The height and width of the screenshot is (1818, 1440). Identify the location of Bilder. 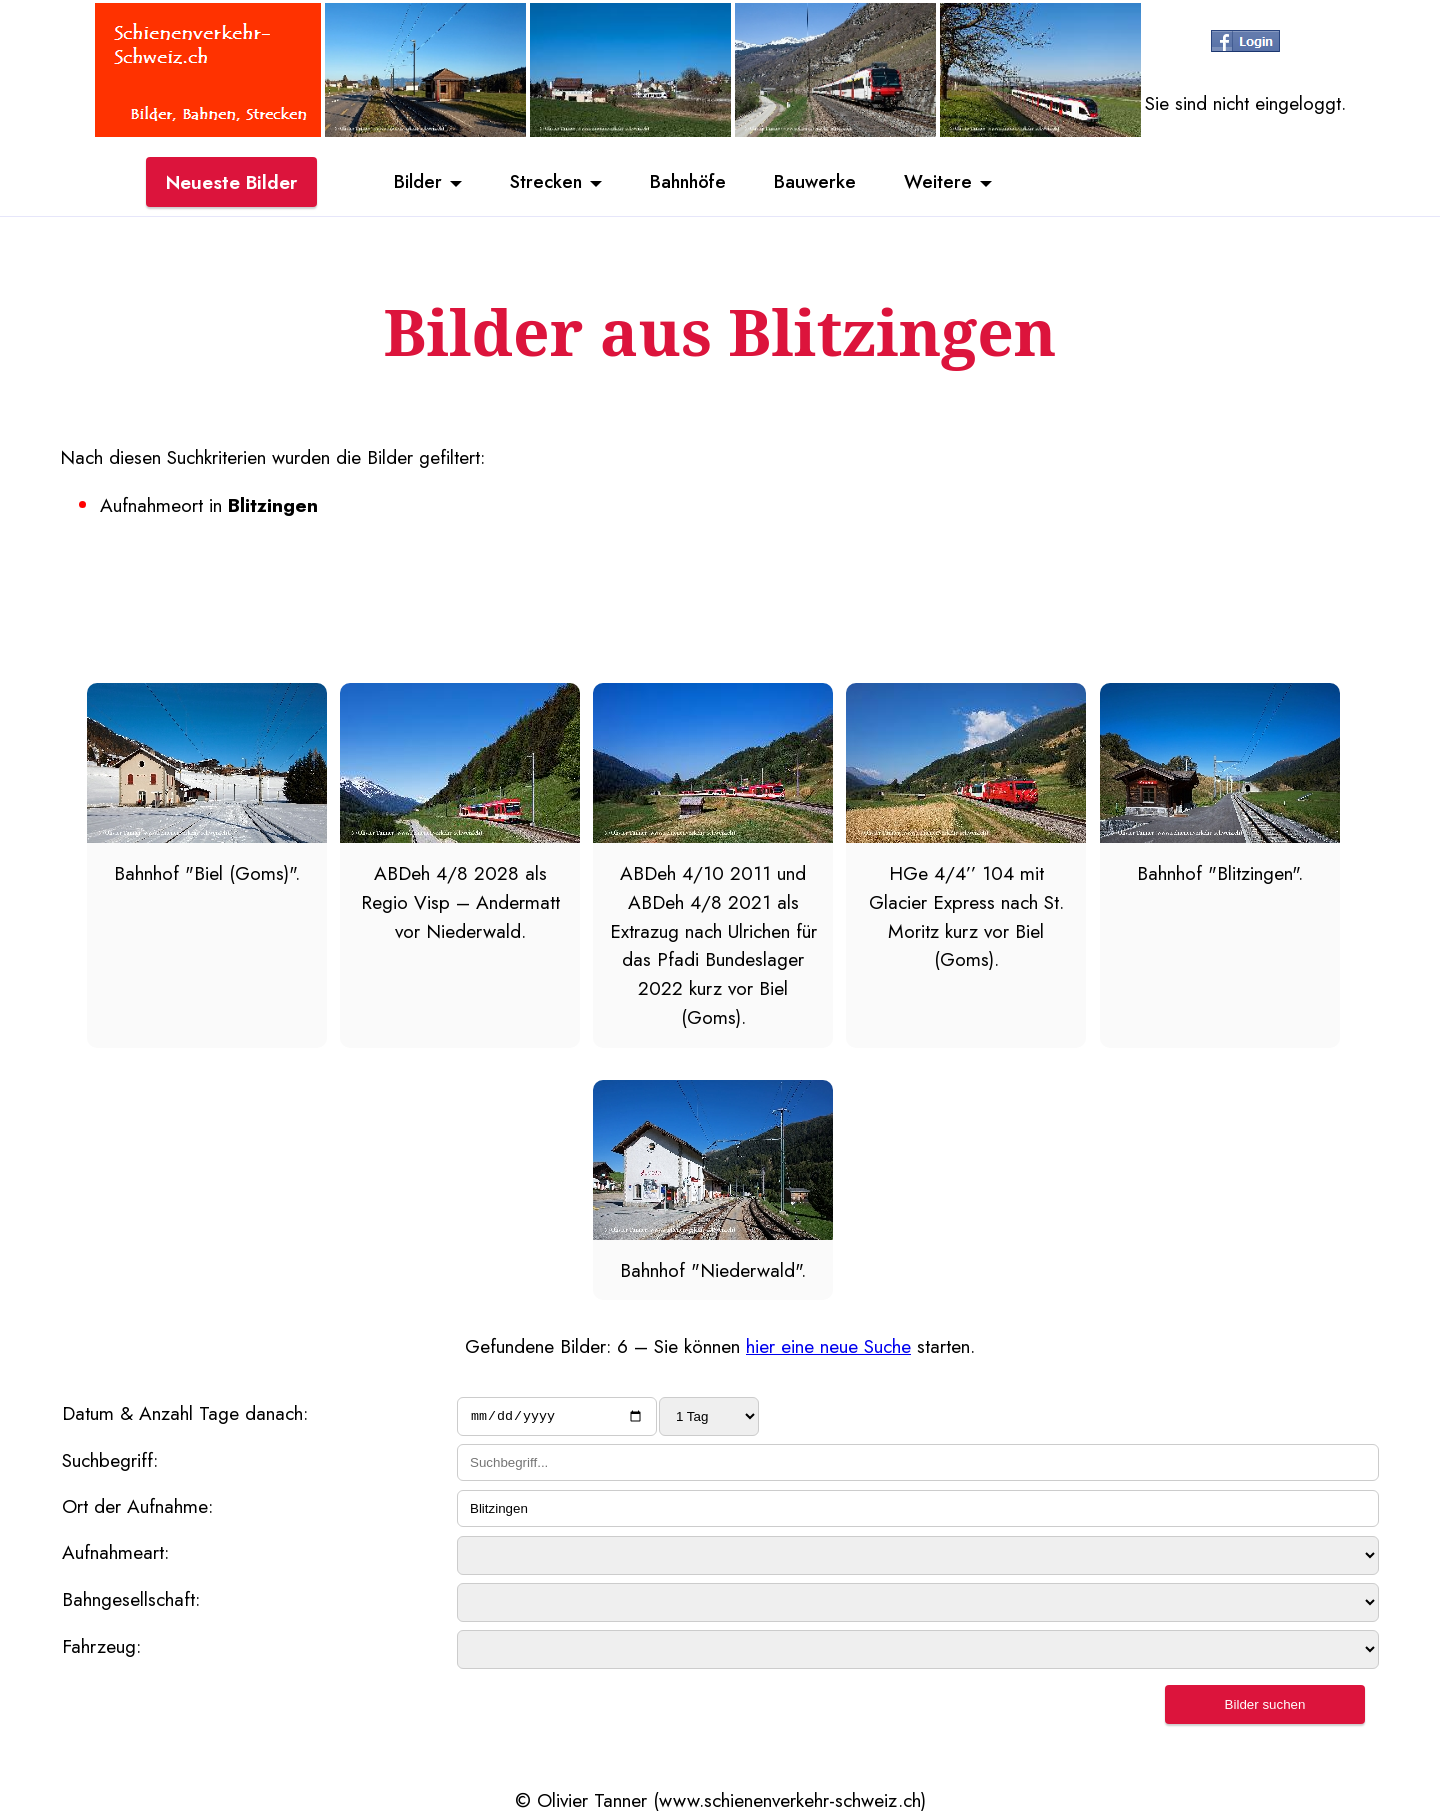
(410, 183).